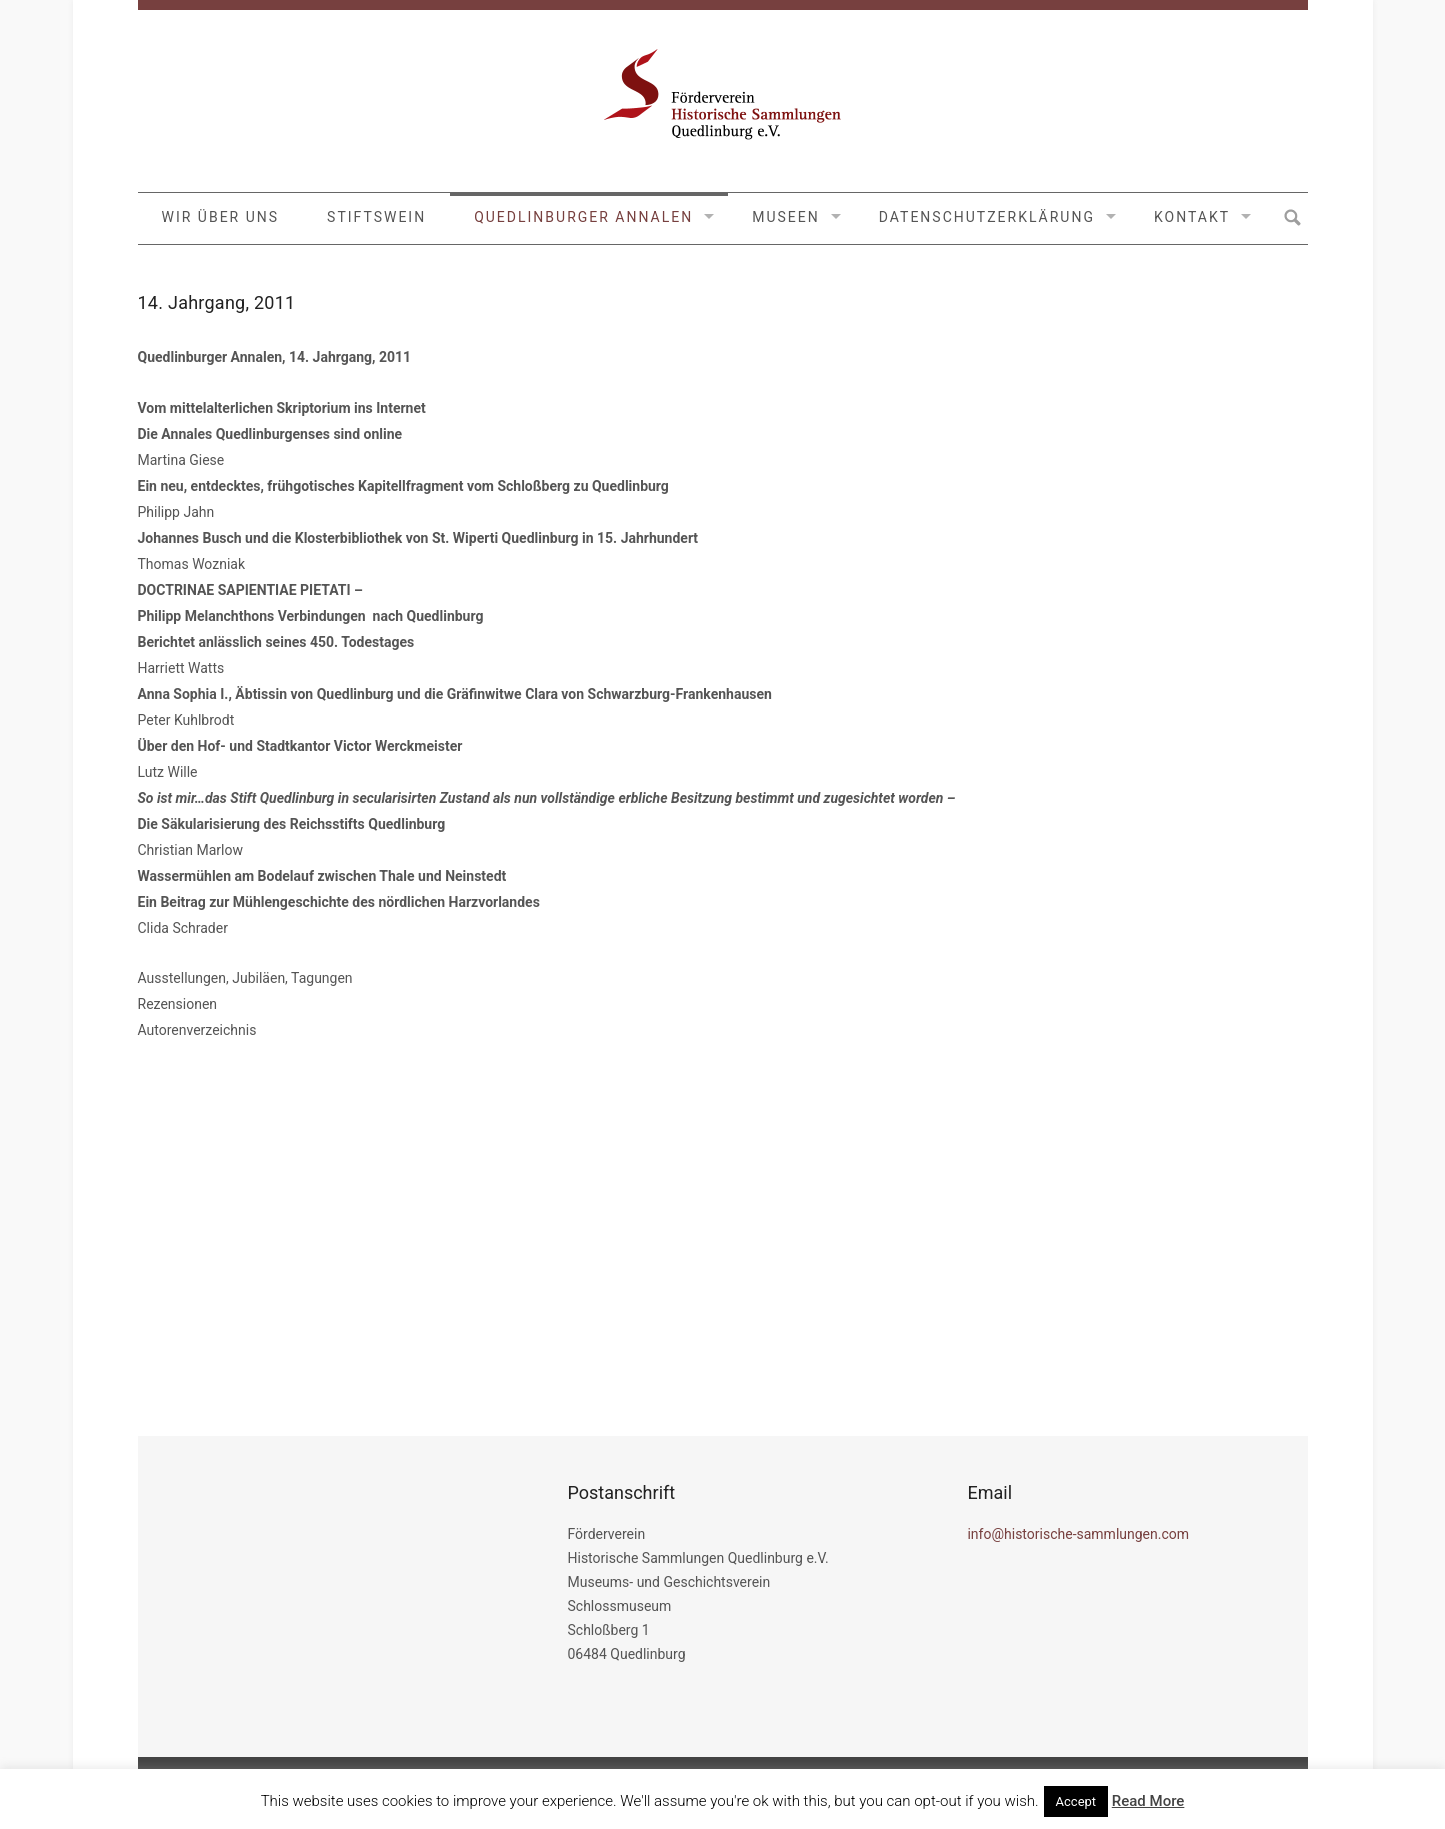 The width and height of the screenshot is (1445, 1829). What do you see at coordinates (1076, 1801) in the screenshot?
I see `Accept [button]` at bounding box center [1076, 1801].